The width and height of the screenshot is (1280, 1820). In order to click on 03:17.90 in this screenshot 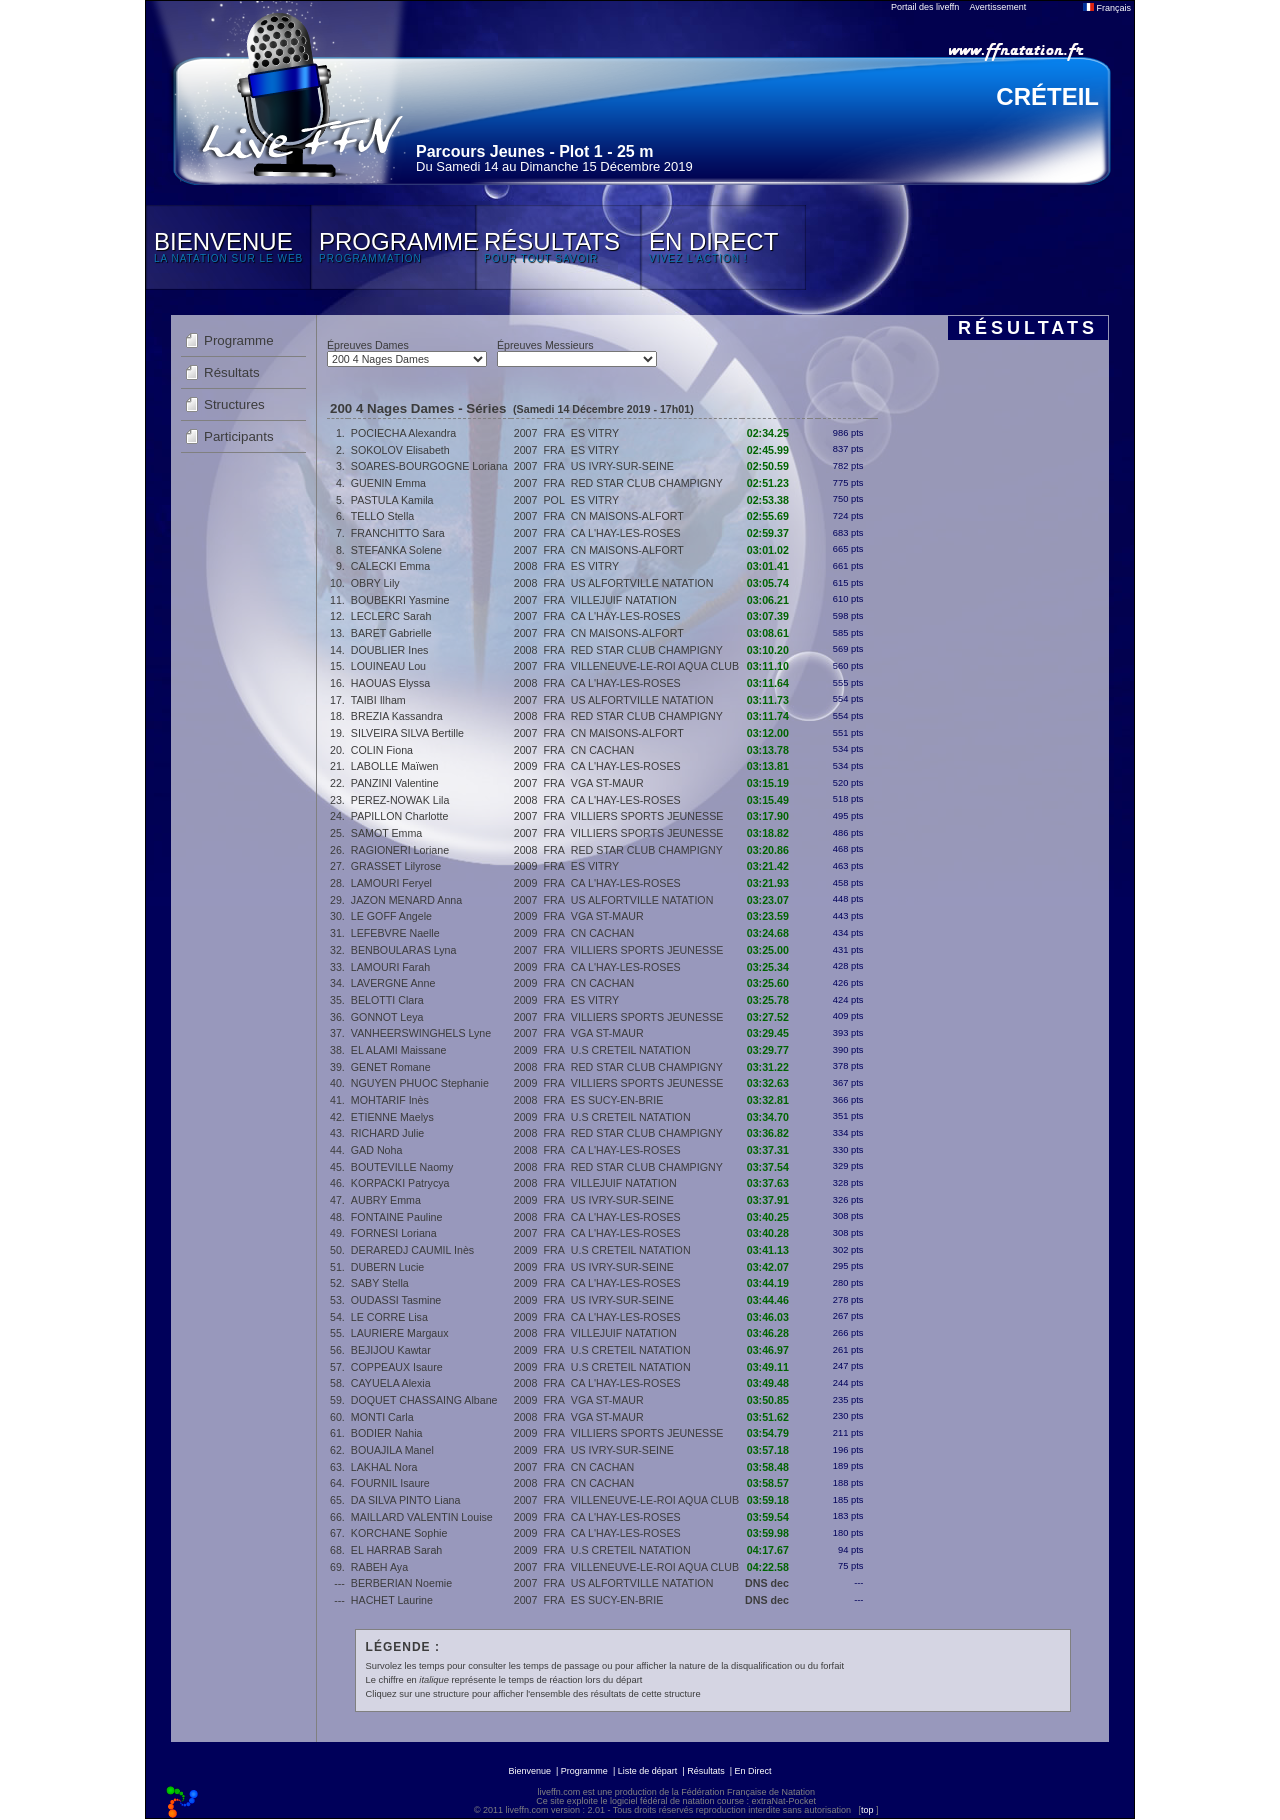, I will do `click(768, 816)`.